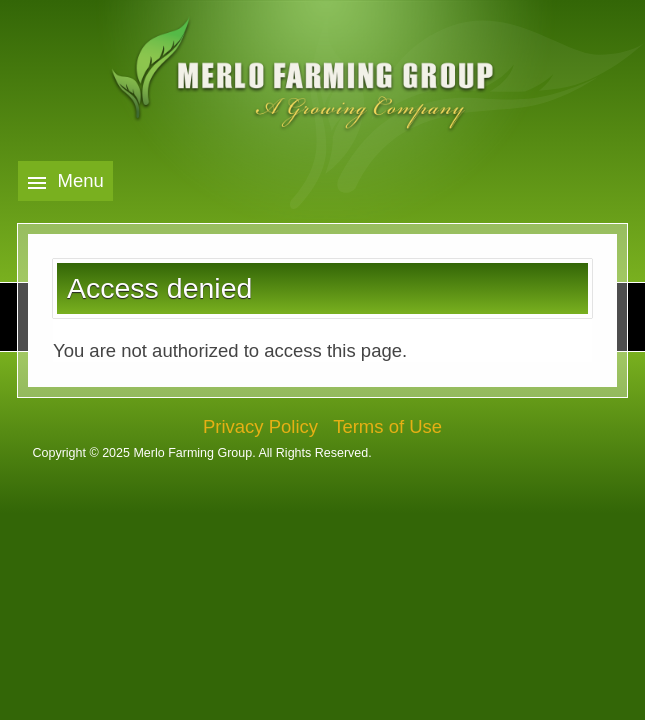  What do you see at coordinates (260, 426) in the screenshot?
I see `Privacy Policy` at bounding box center [260, 426].